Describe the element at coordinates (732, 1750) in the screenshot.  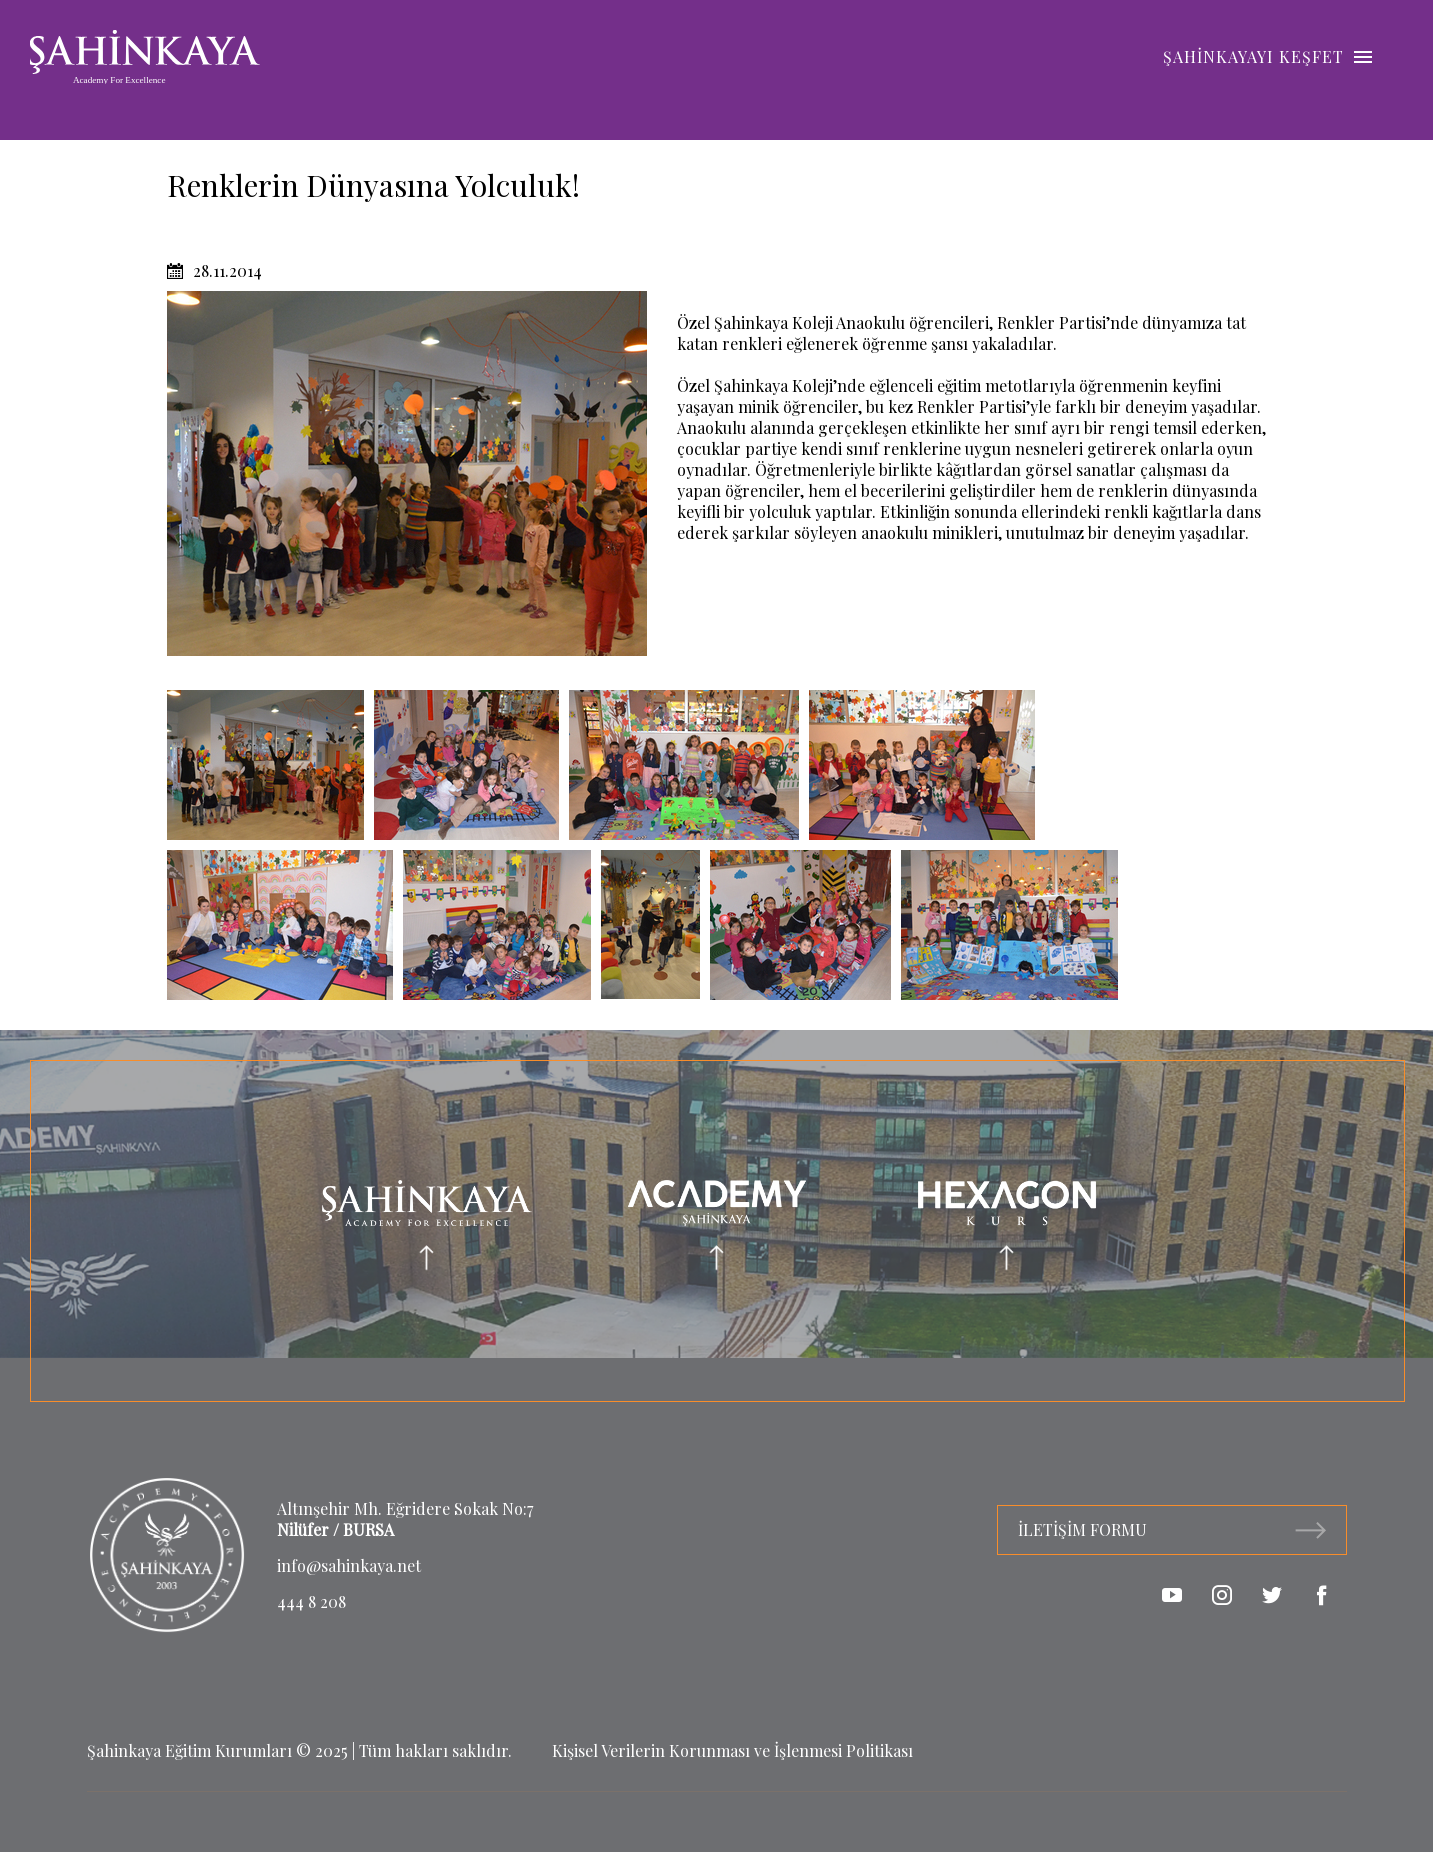
I see `Kişisel Verilerin Korunması ve İşlenmesi Politikası` at that location.